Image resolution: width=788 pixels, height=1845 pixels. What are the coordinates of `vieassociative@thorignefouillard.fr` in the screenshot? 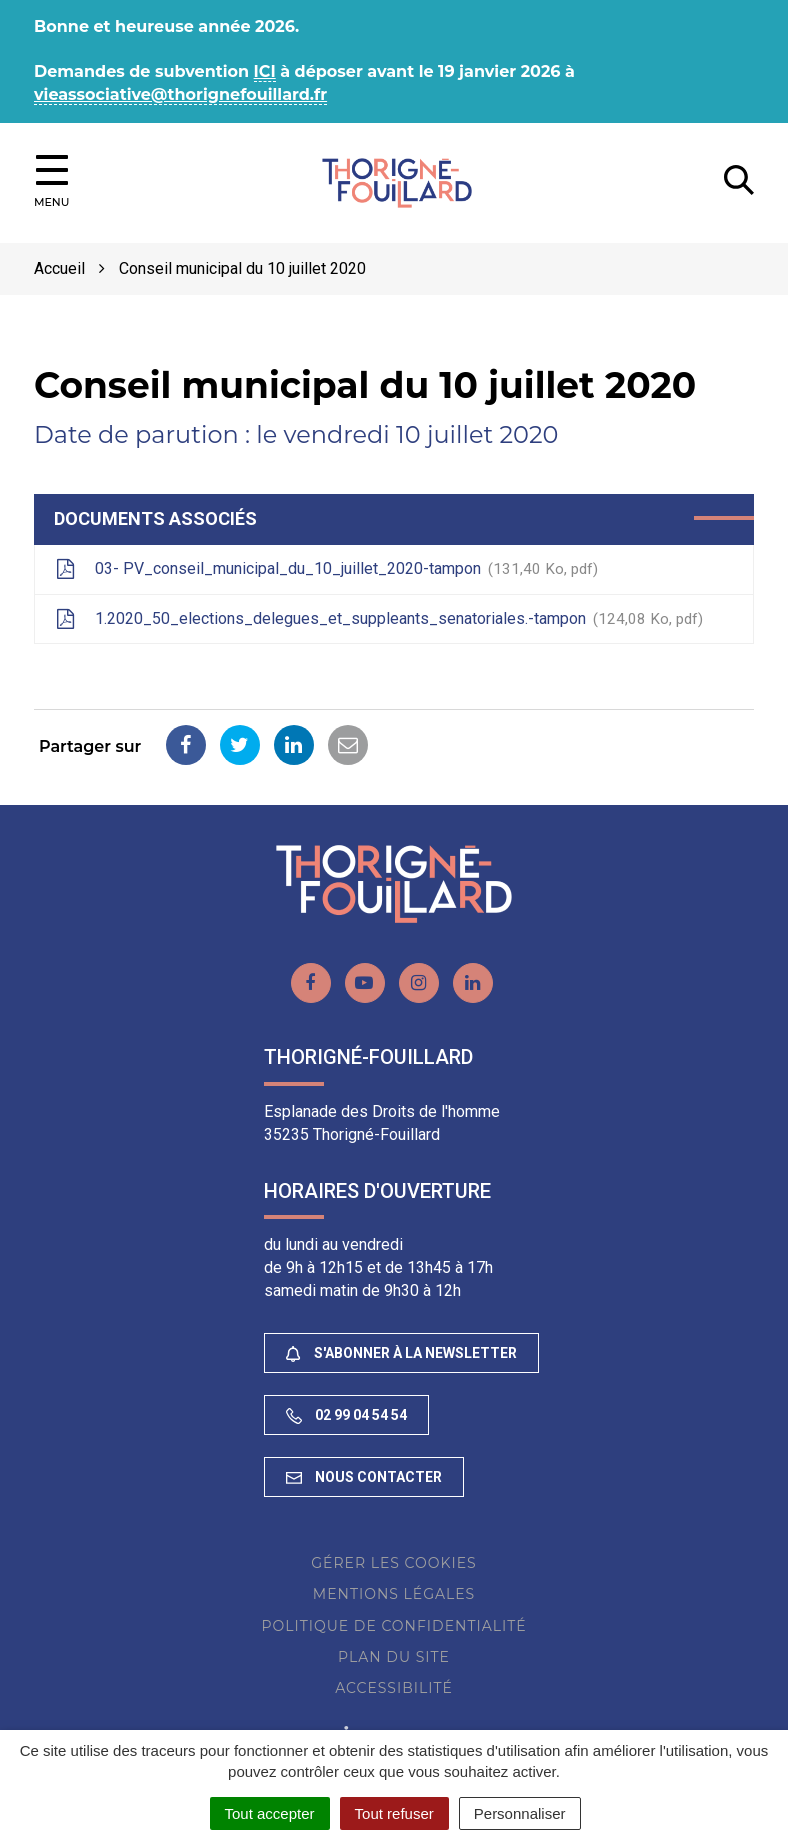 It's located at (180, 94).